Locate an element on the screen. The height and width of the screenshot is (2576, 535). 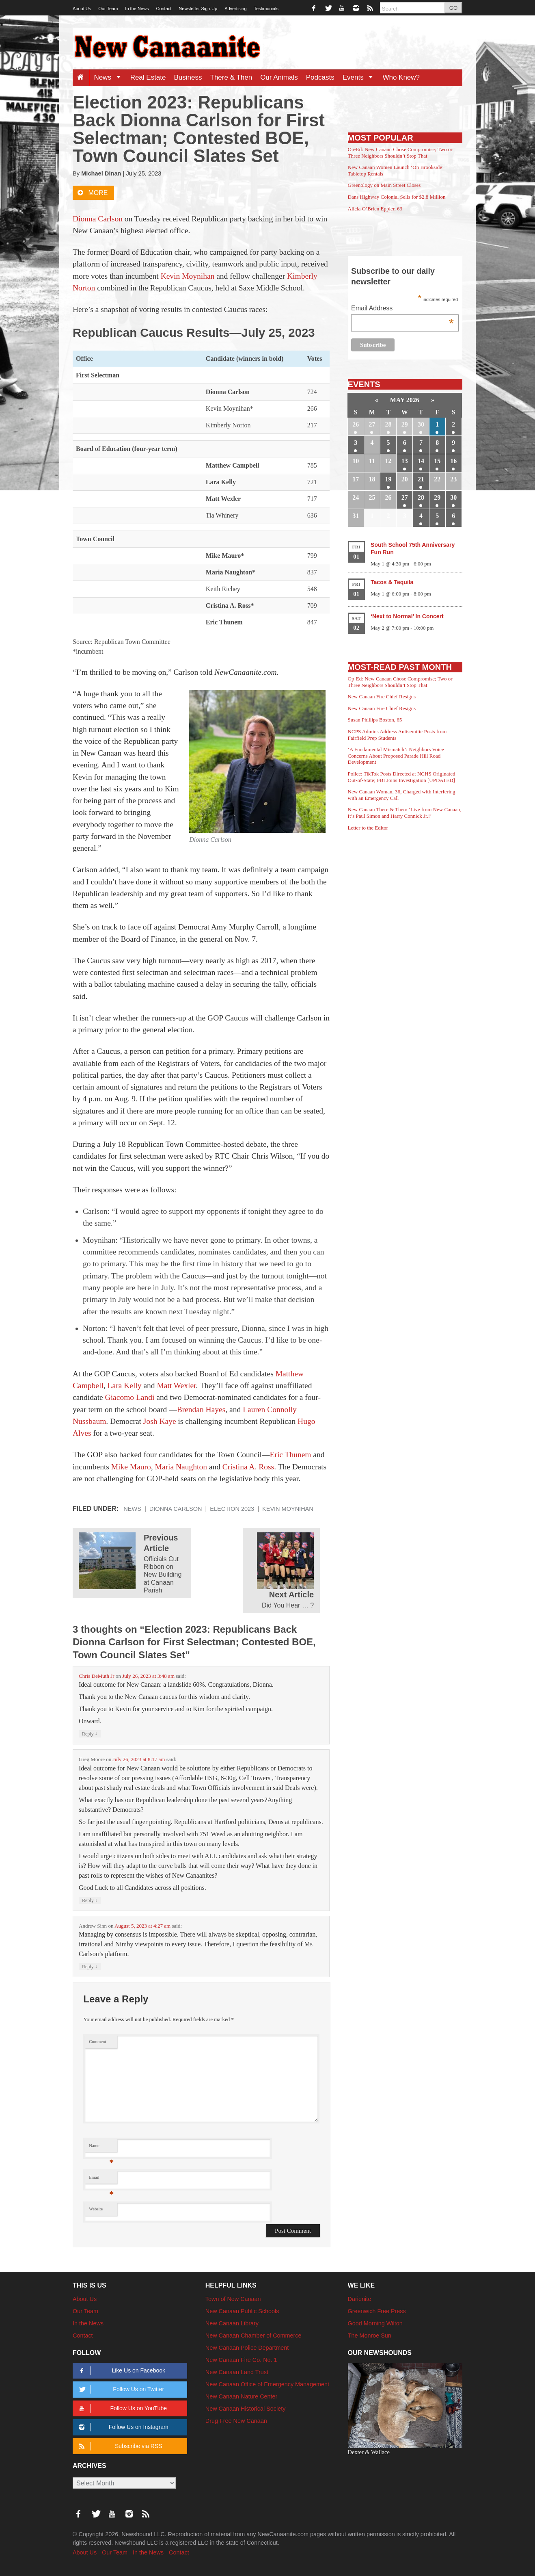
Town of New Canaan is located at coordinates (233, 2299).